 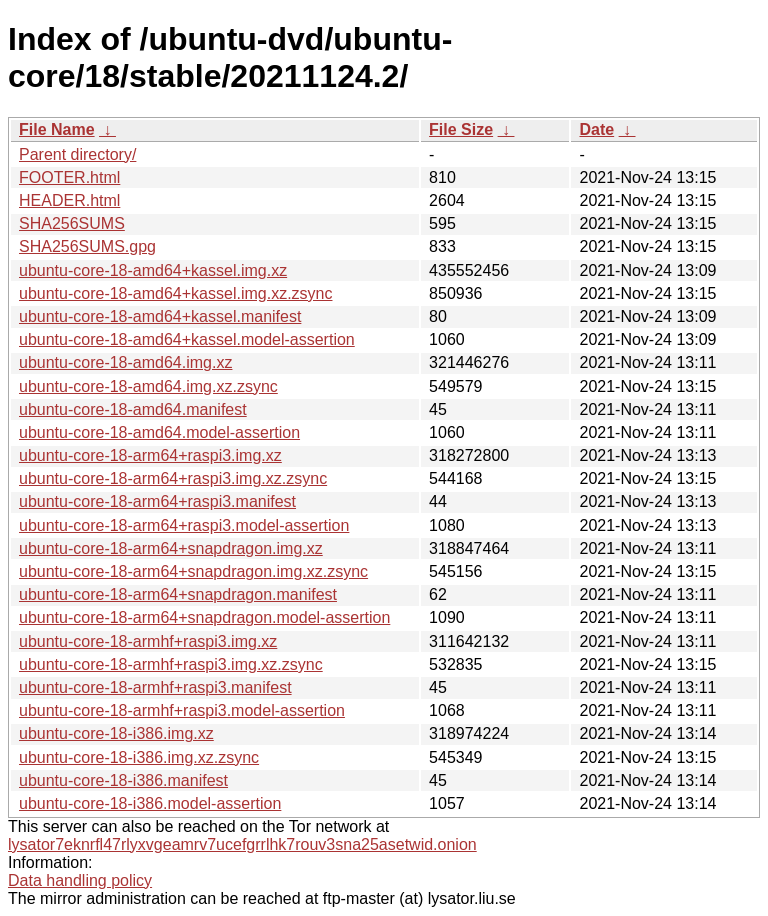 What do you see at coordinates (175, 293) in the screenshot?
I see `ubuntu-core-18-amd64+kassel.img.xz.zsync` at bounding box center [175, 293].